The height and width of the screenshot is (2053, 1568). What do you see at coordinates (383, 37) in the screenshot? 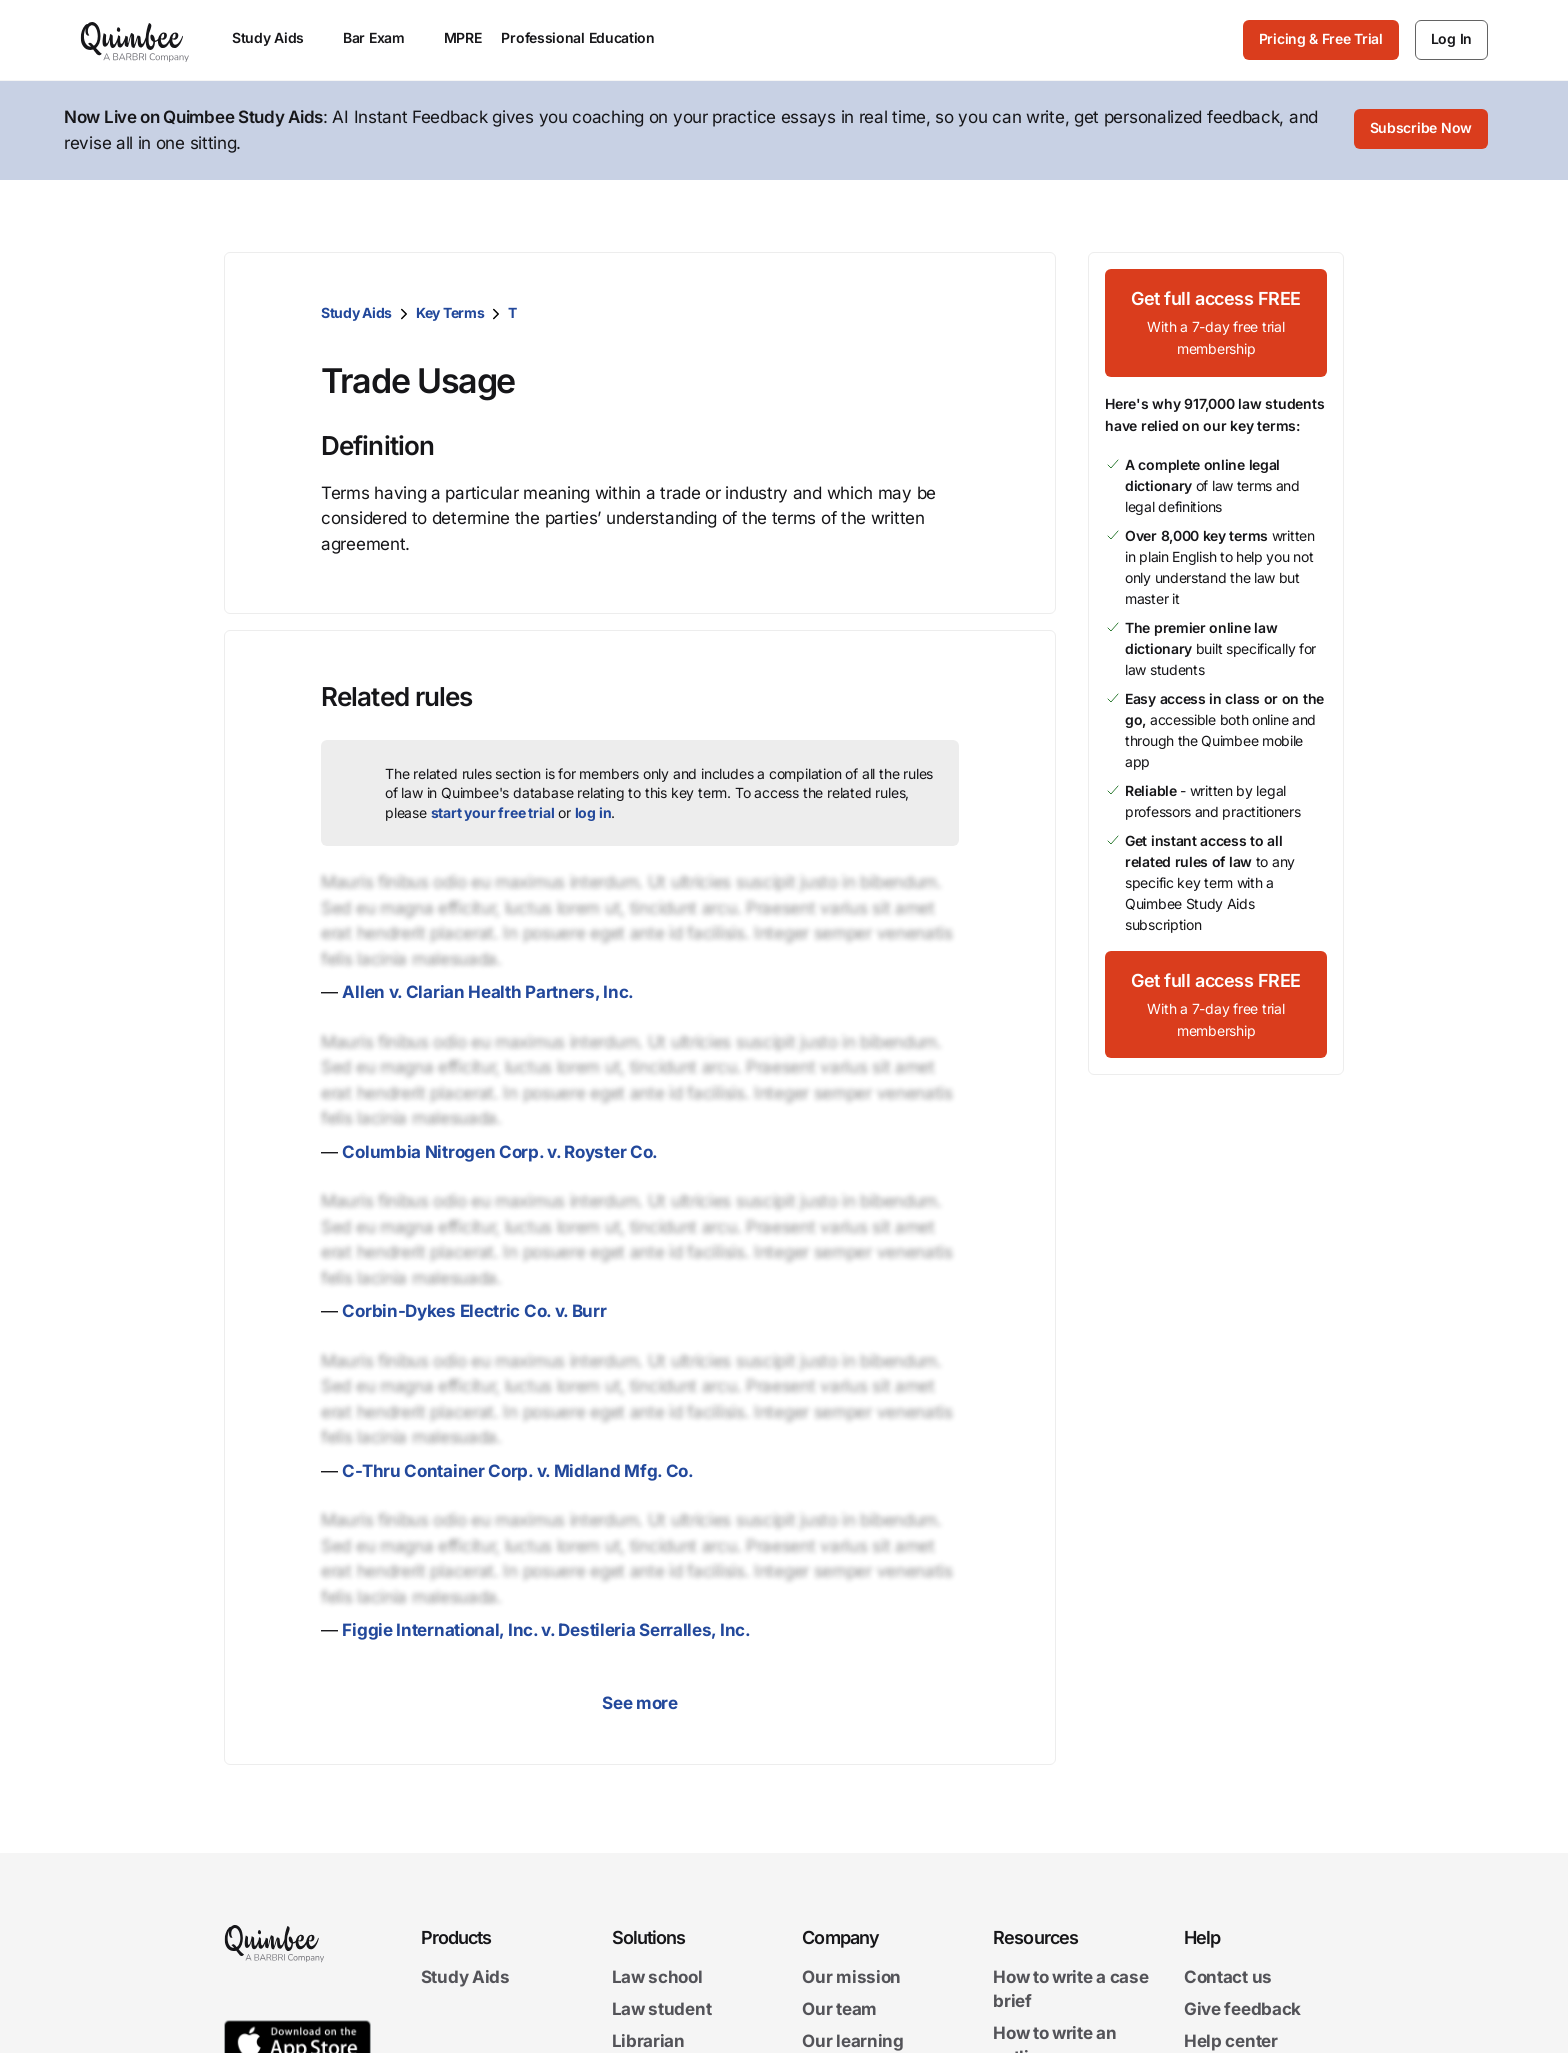
I see `Bar Exam [menuitem]` at bounding box center [383, 37].